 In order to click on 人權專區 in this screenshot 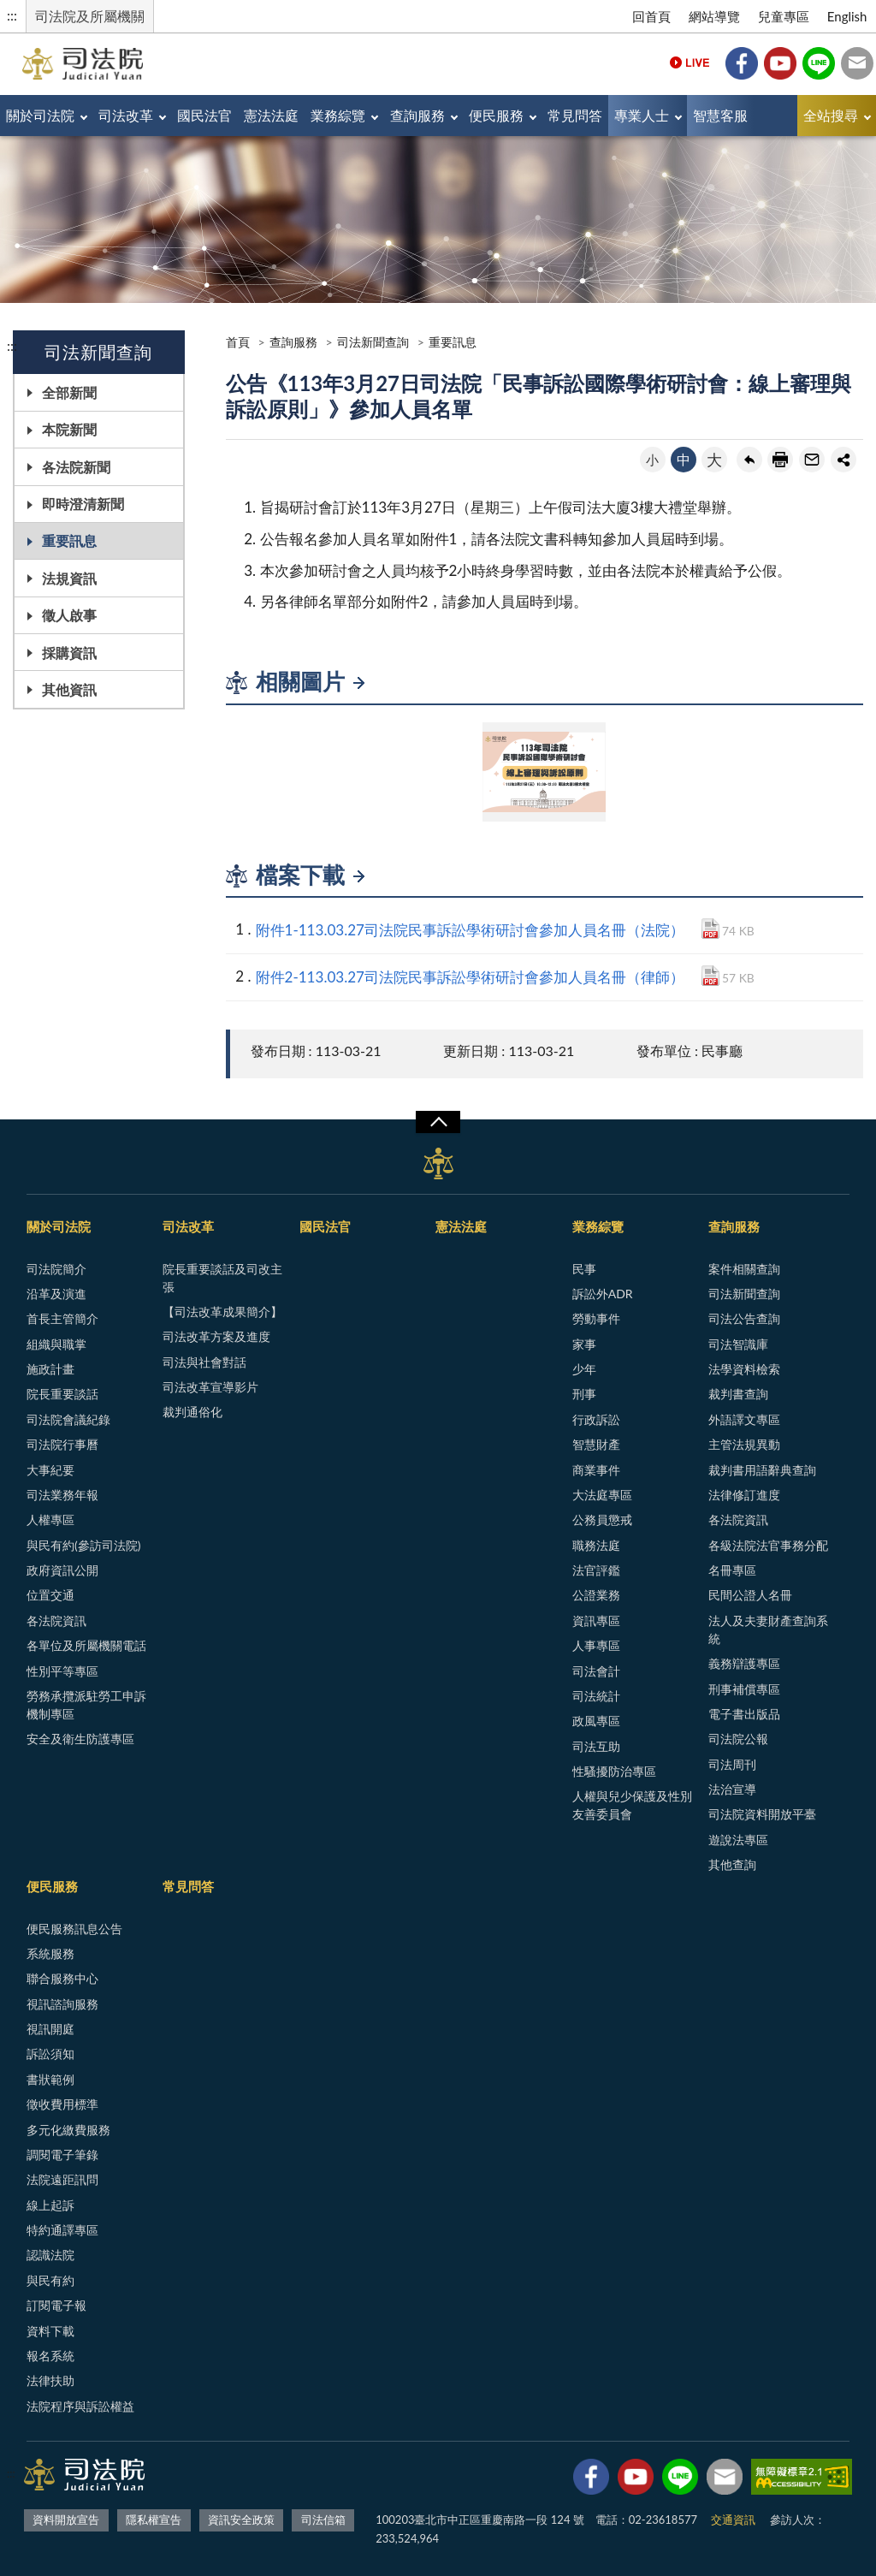, I will do `click(50, 1519)`.